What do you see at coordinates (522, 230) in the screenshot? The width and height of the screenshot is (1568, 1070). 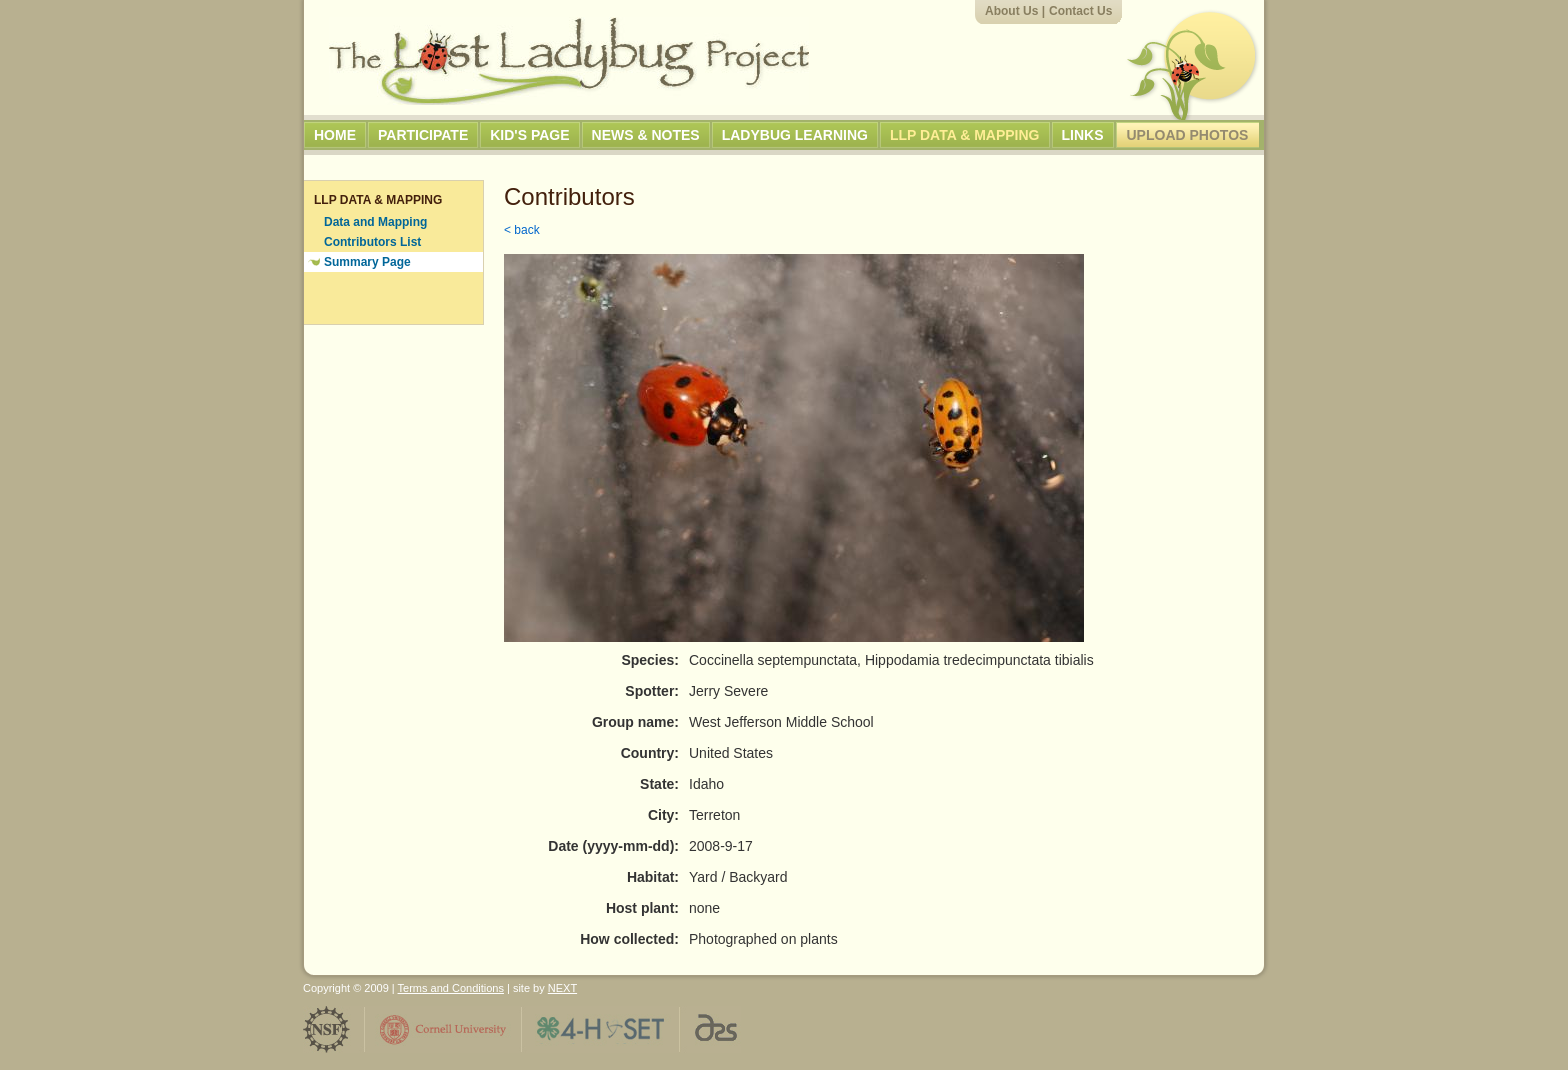 I see `< back` at bounding box center [522, 230].